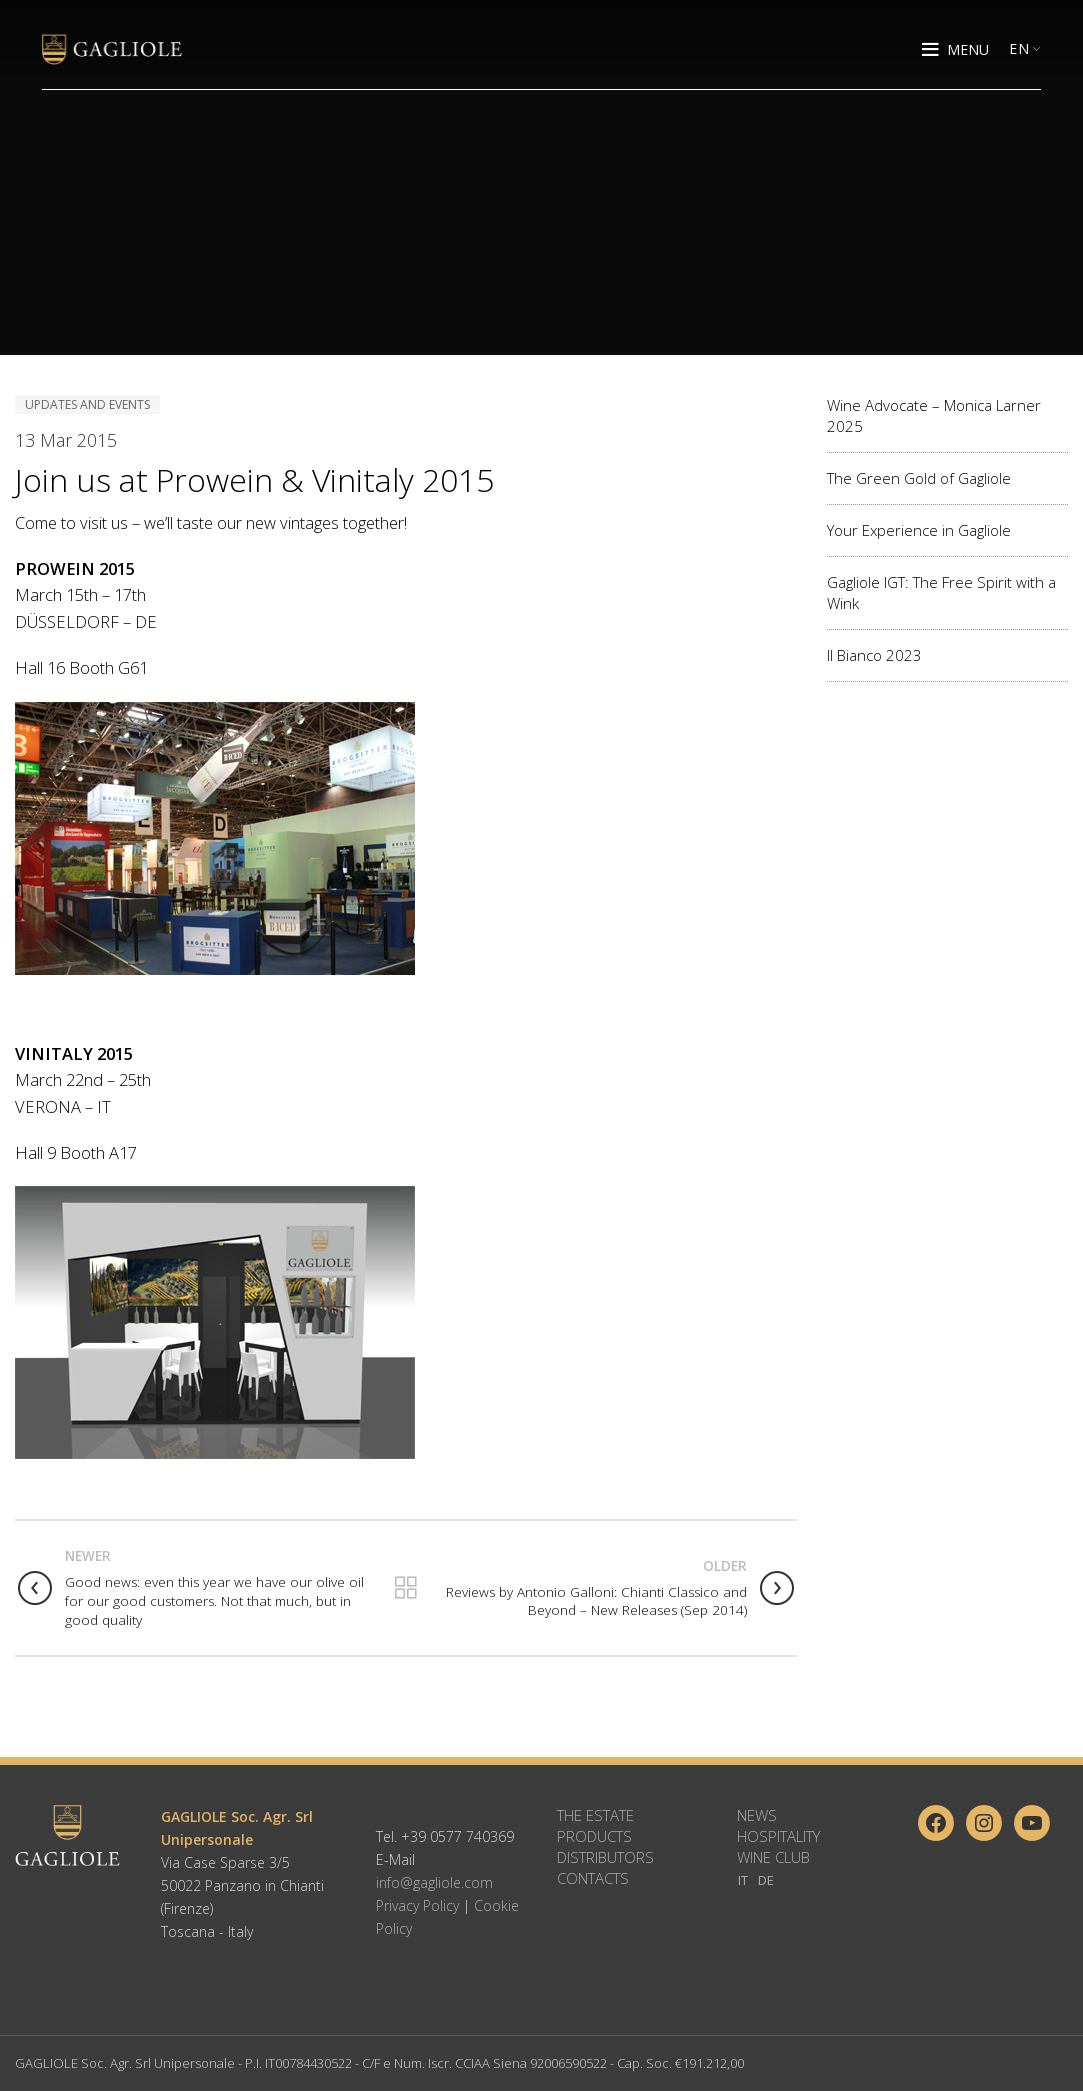 The width and height of the screenshot is (1083, 2091). I want to click on info@gagliole.com, so click(434, 1882).